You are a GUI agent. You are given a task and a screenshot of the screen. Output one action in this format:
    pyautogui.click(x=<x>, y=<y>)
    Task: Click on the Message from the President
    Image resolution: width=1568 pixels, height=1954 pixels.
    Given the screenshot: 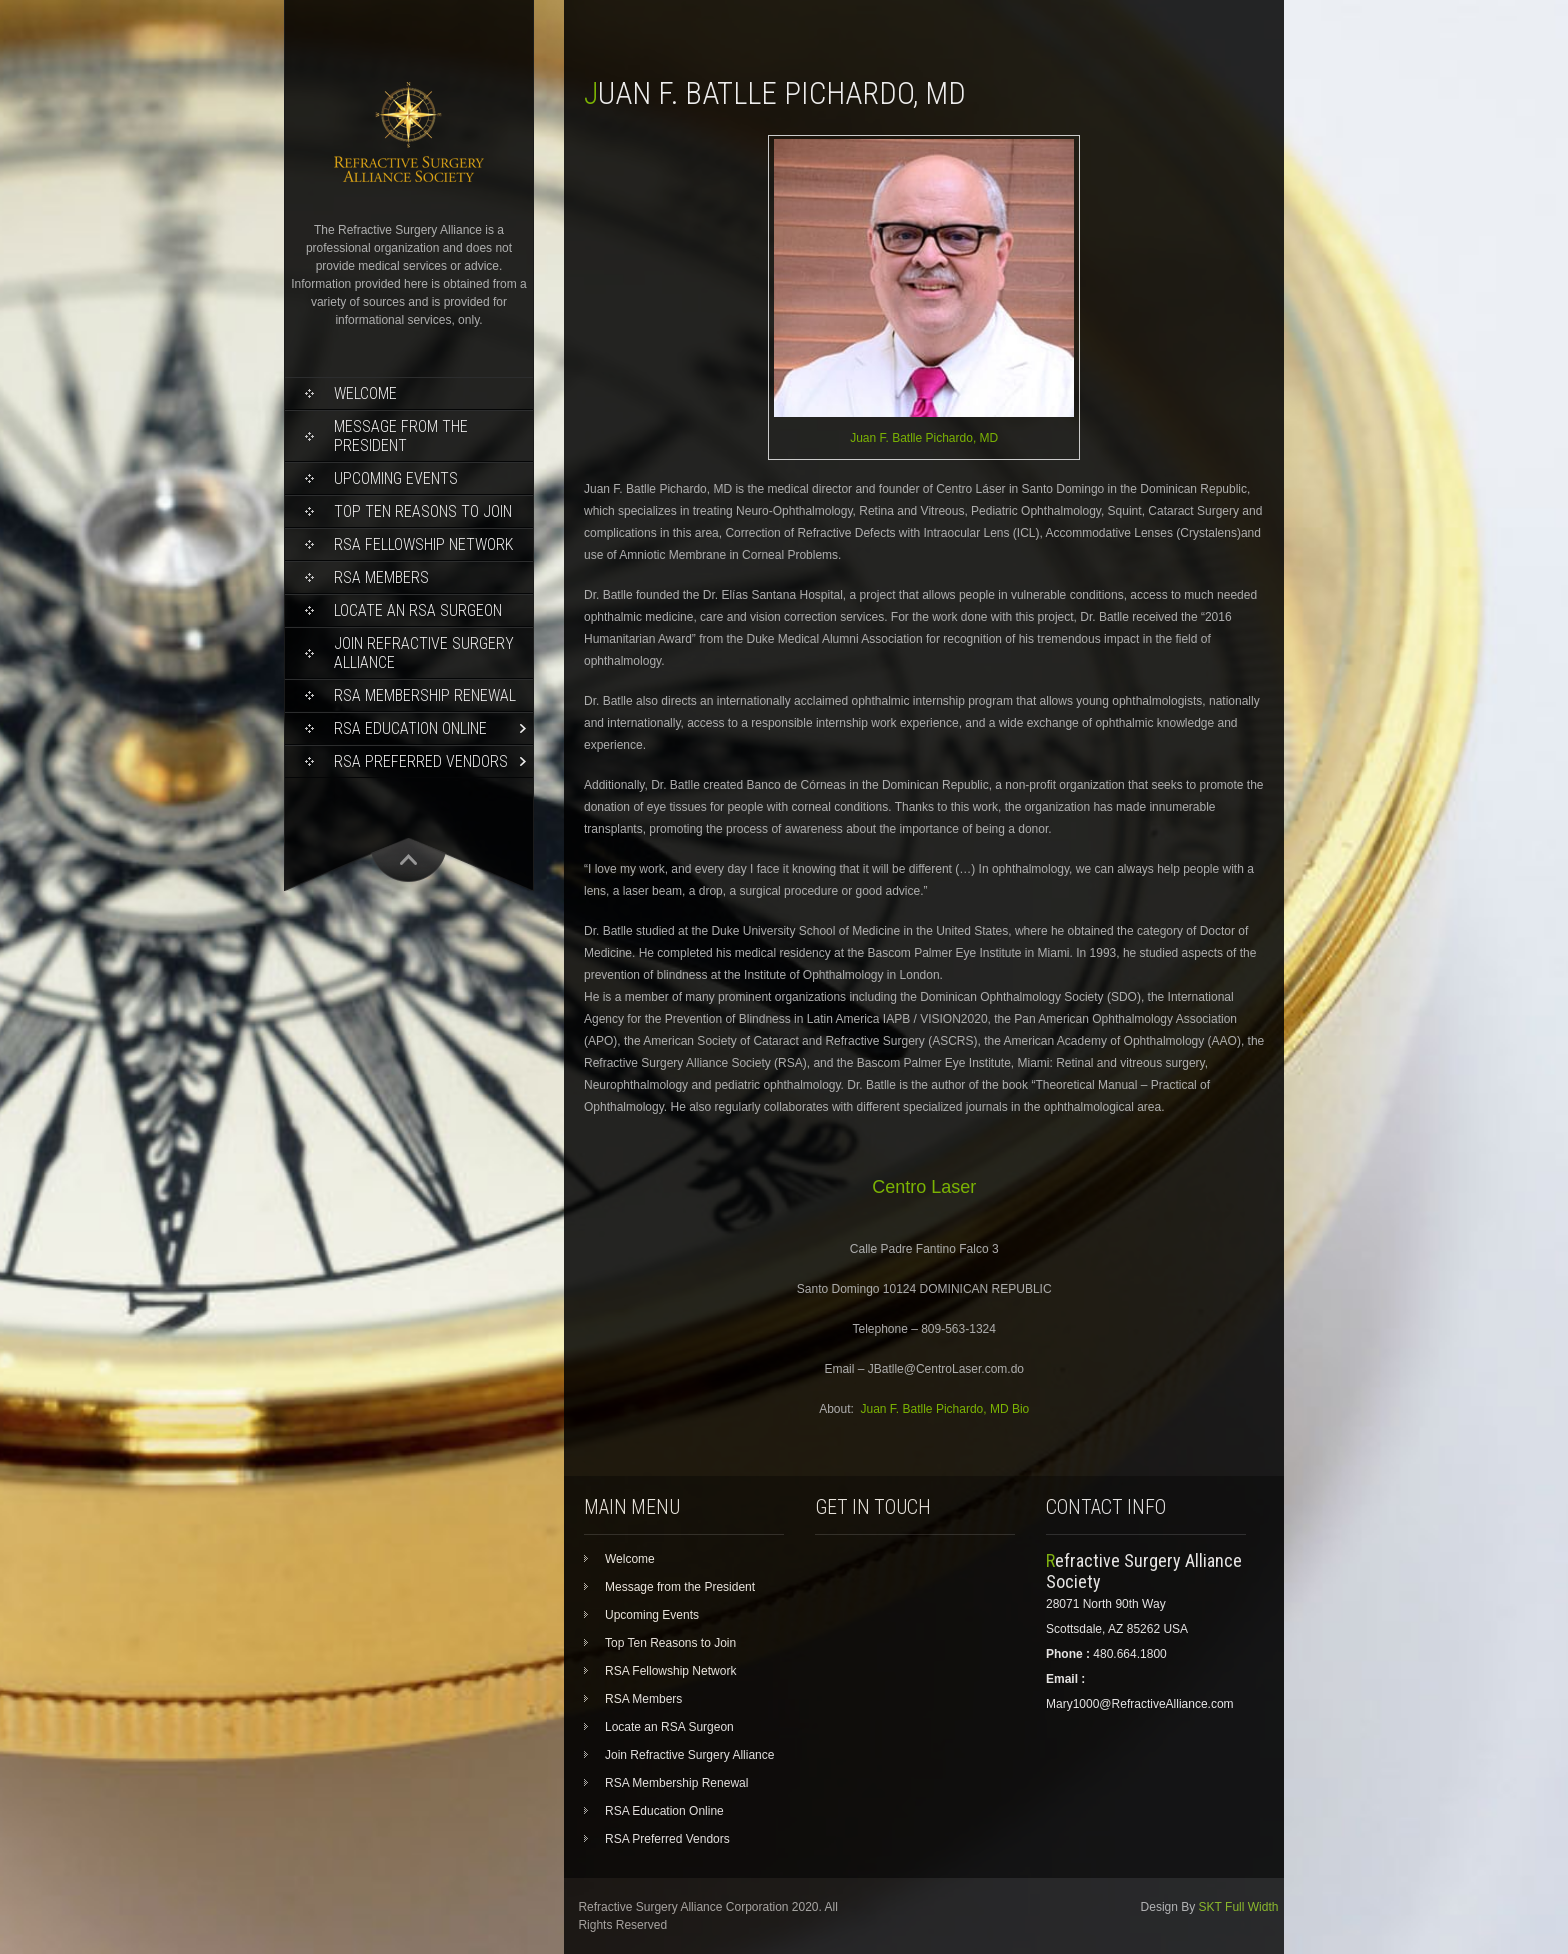 What is the action you would take?
    pyautogui.click(x=401, y=436)
    